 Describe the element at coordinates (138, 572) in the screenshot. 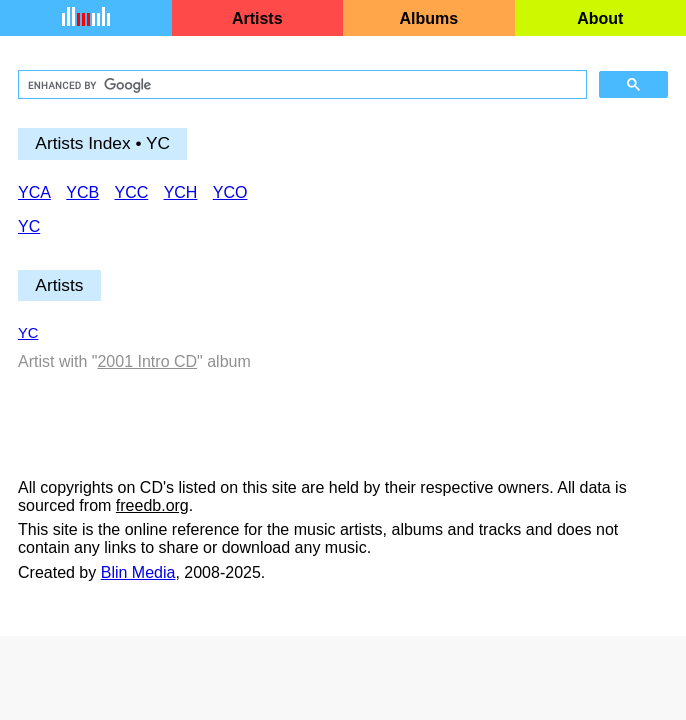

I see `Blin Media` at that location.